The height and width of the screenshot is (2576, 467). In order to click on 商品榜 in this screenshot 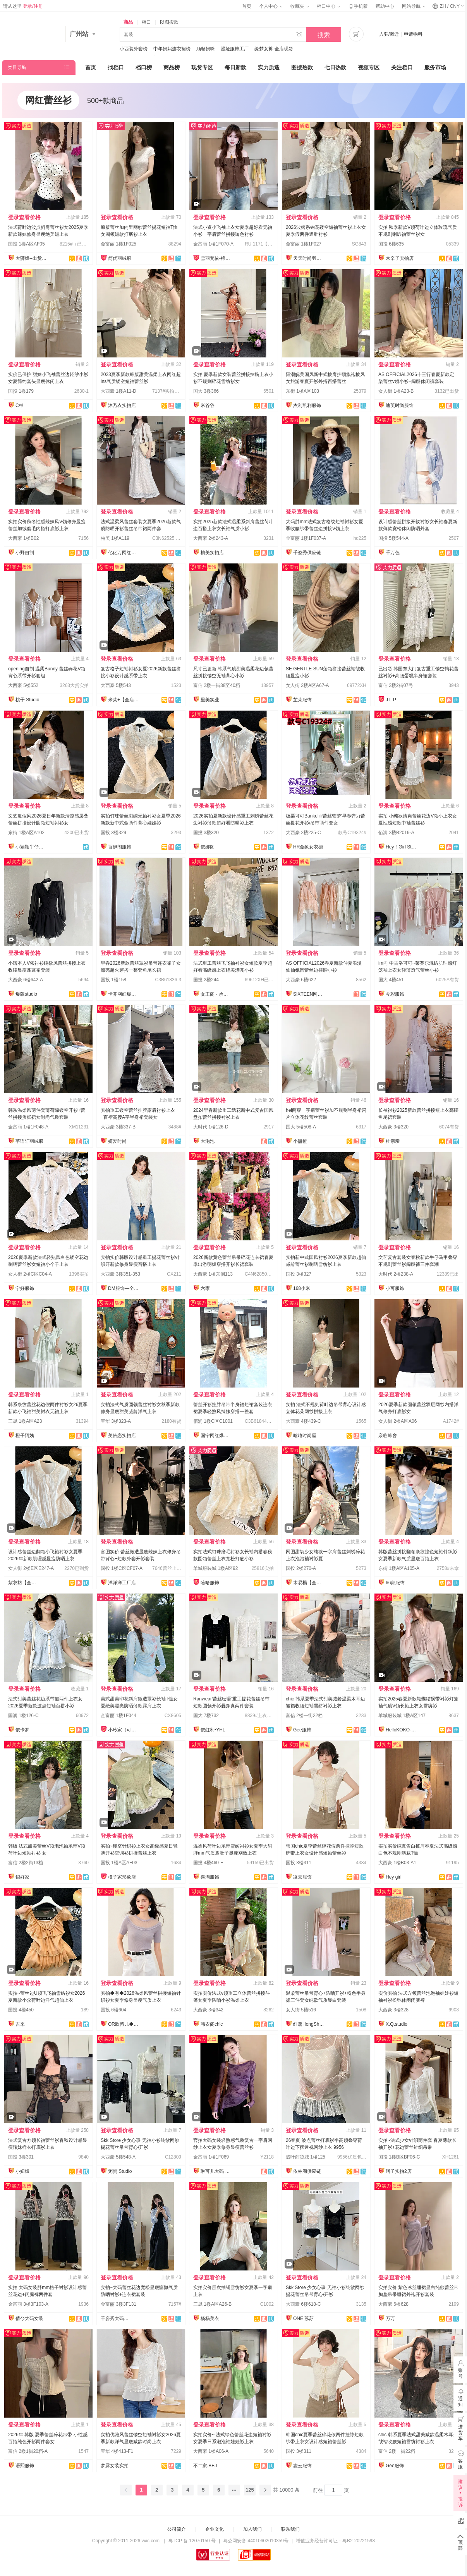, I will do `click(171, 67)`.